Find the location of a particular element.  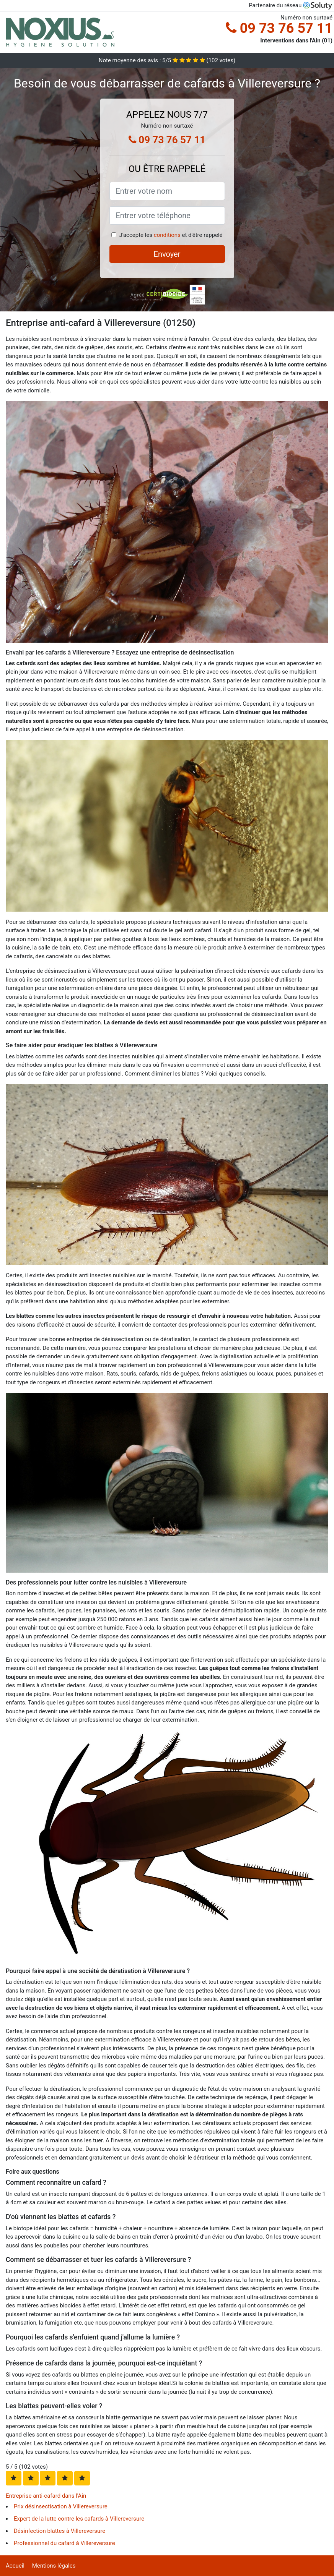

conditions is located at coordinates (167, 235).